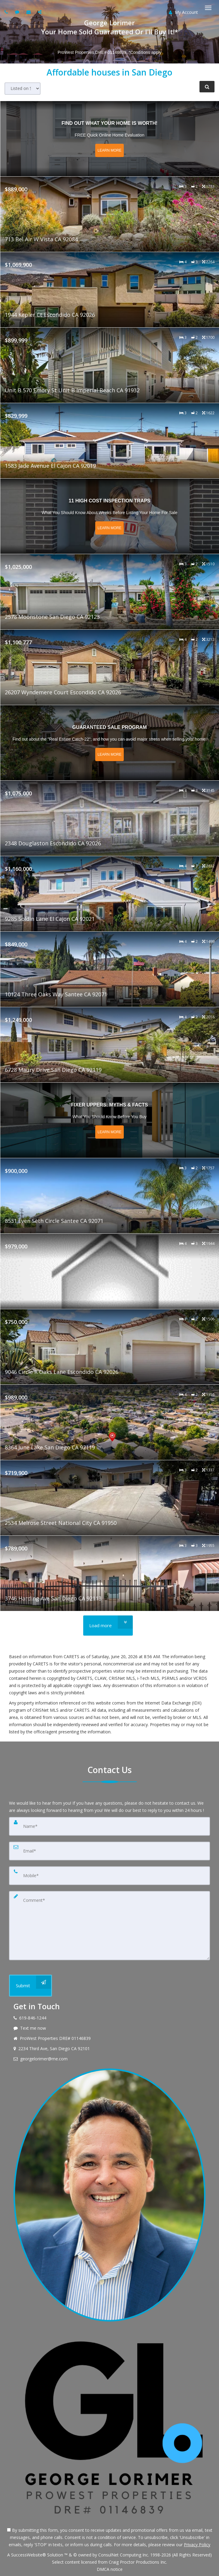 This screenshot has width=219, height=2576. I want to click on [Share page via Email], so click(40, 12).